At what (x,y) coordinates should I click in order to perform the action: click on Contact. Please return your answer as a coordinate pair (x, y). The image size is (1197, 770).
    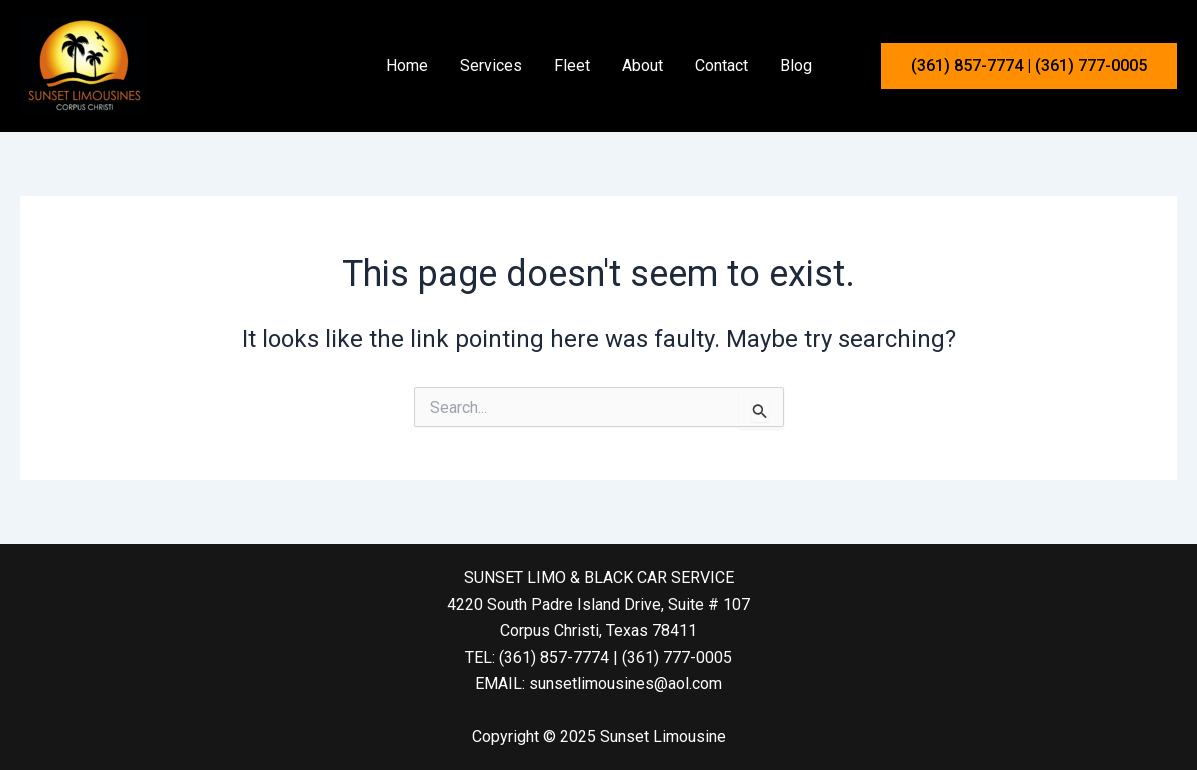
    Looking at the image, I should click on (721, 65).